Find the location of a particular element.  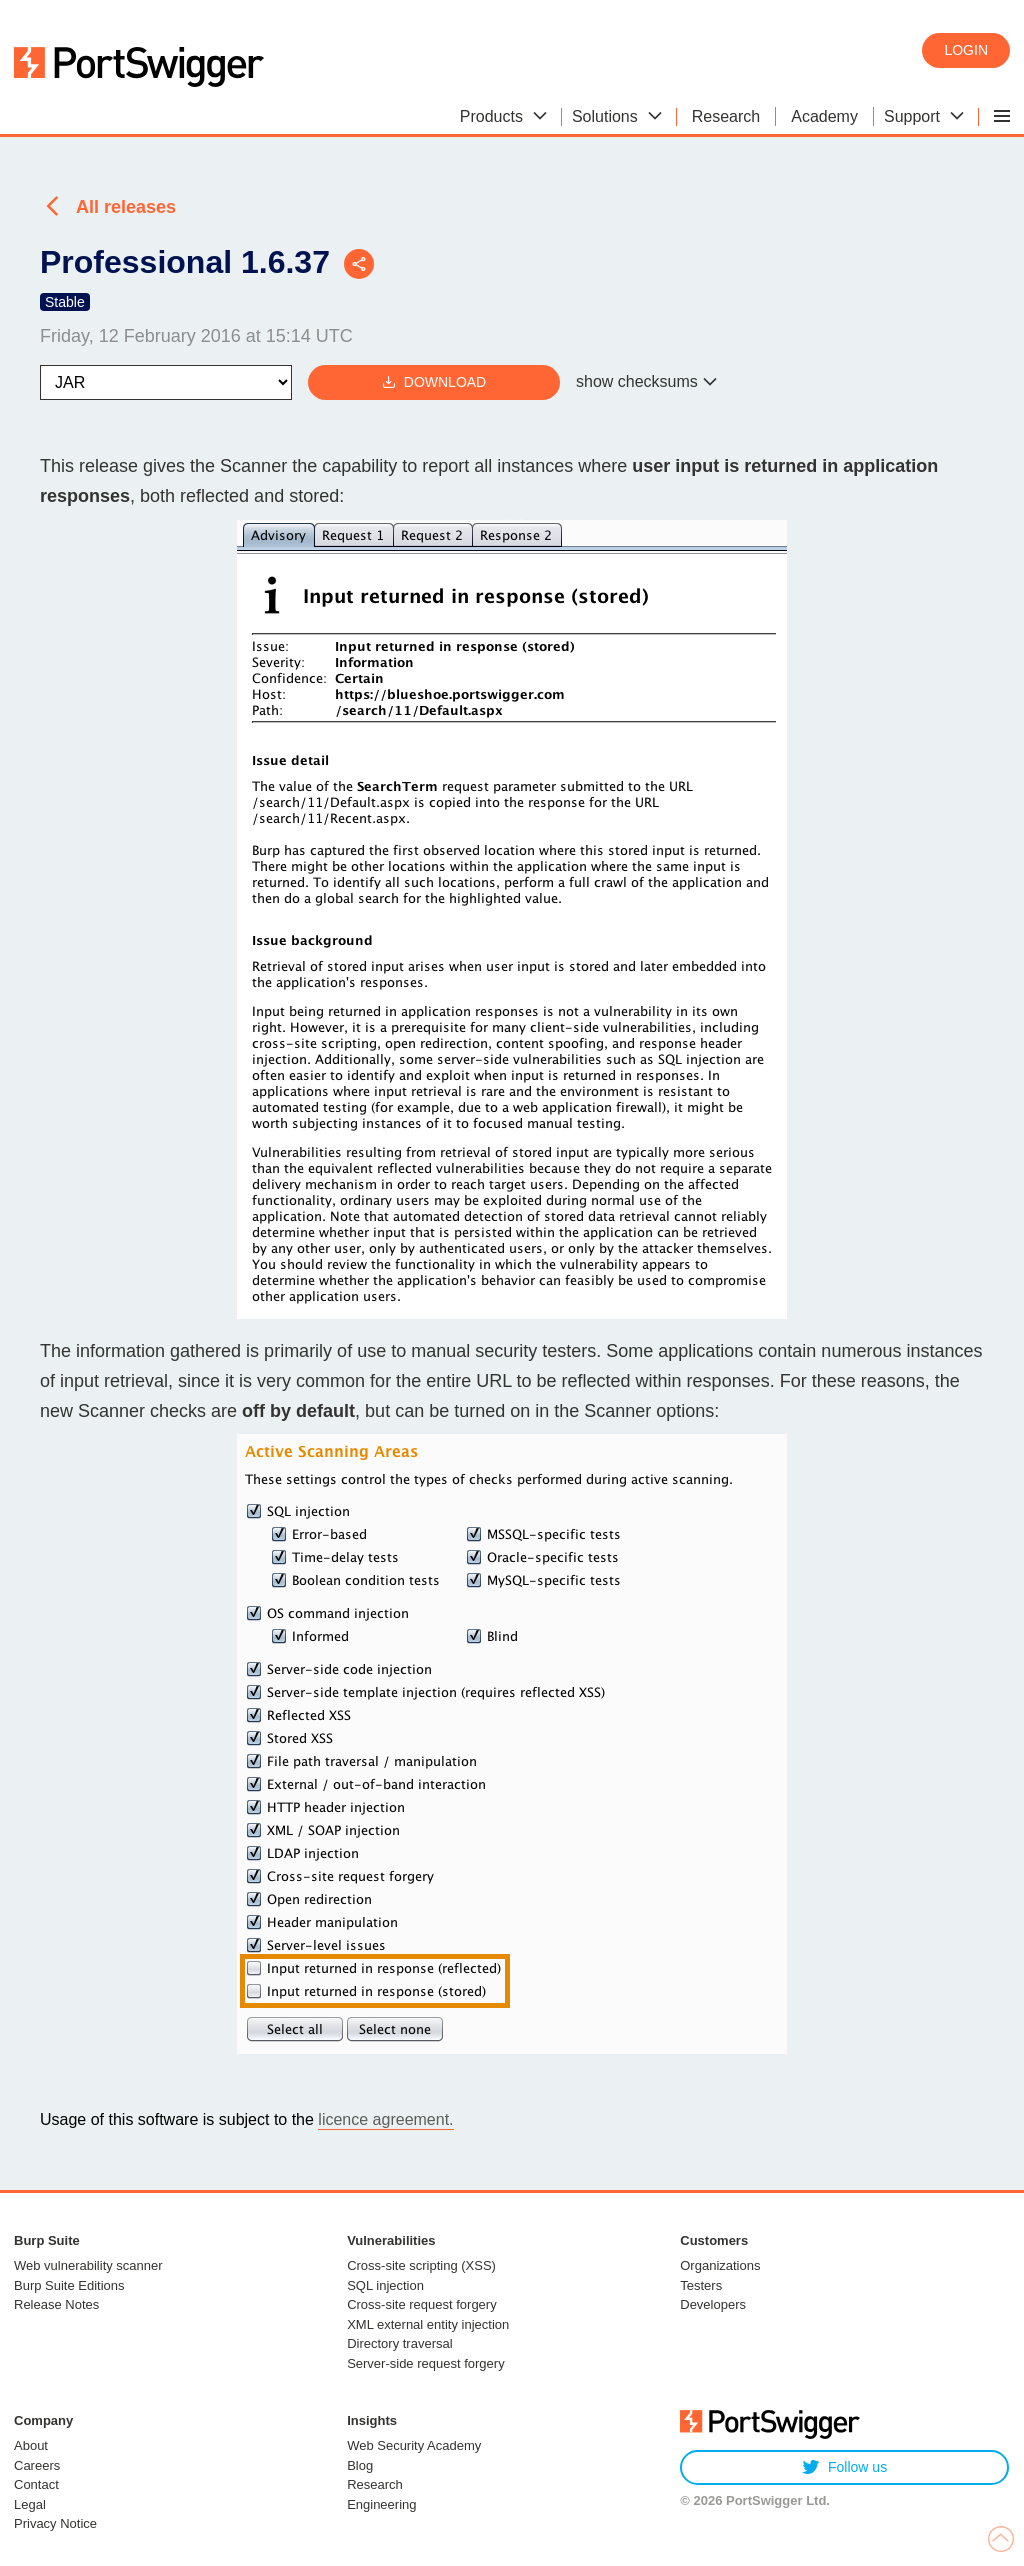

Legal is located at coordinates (30, 2504).